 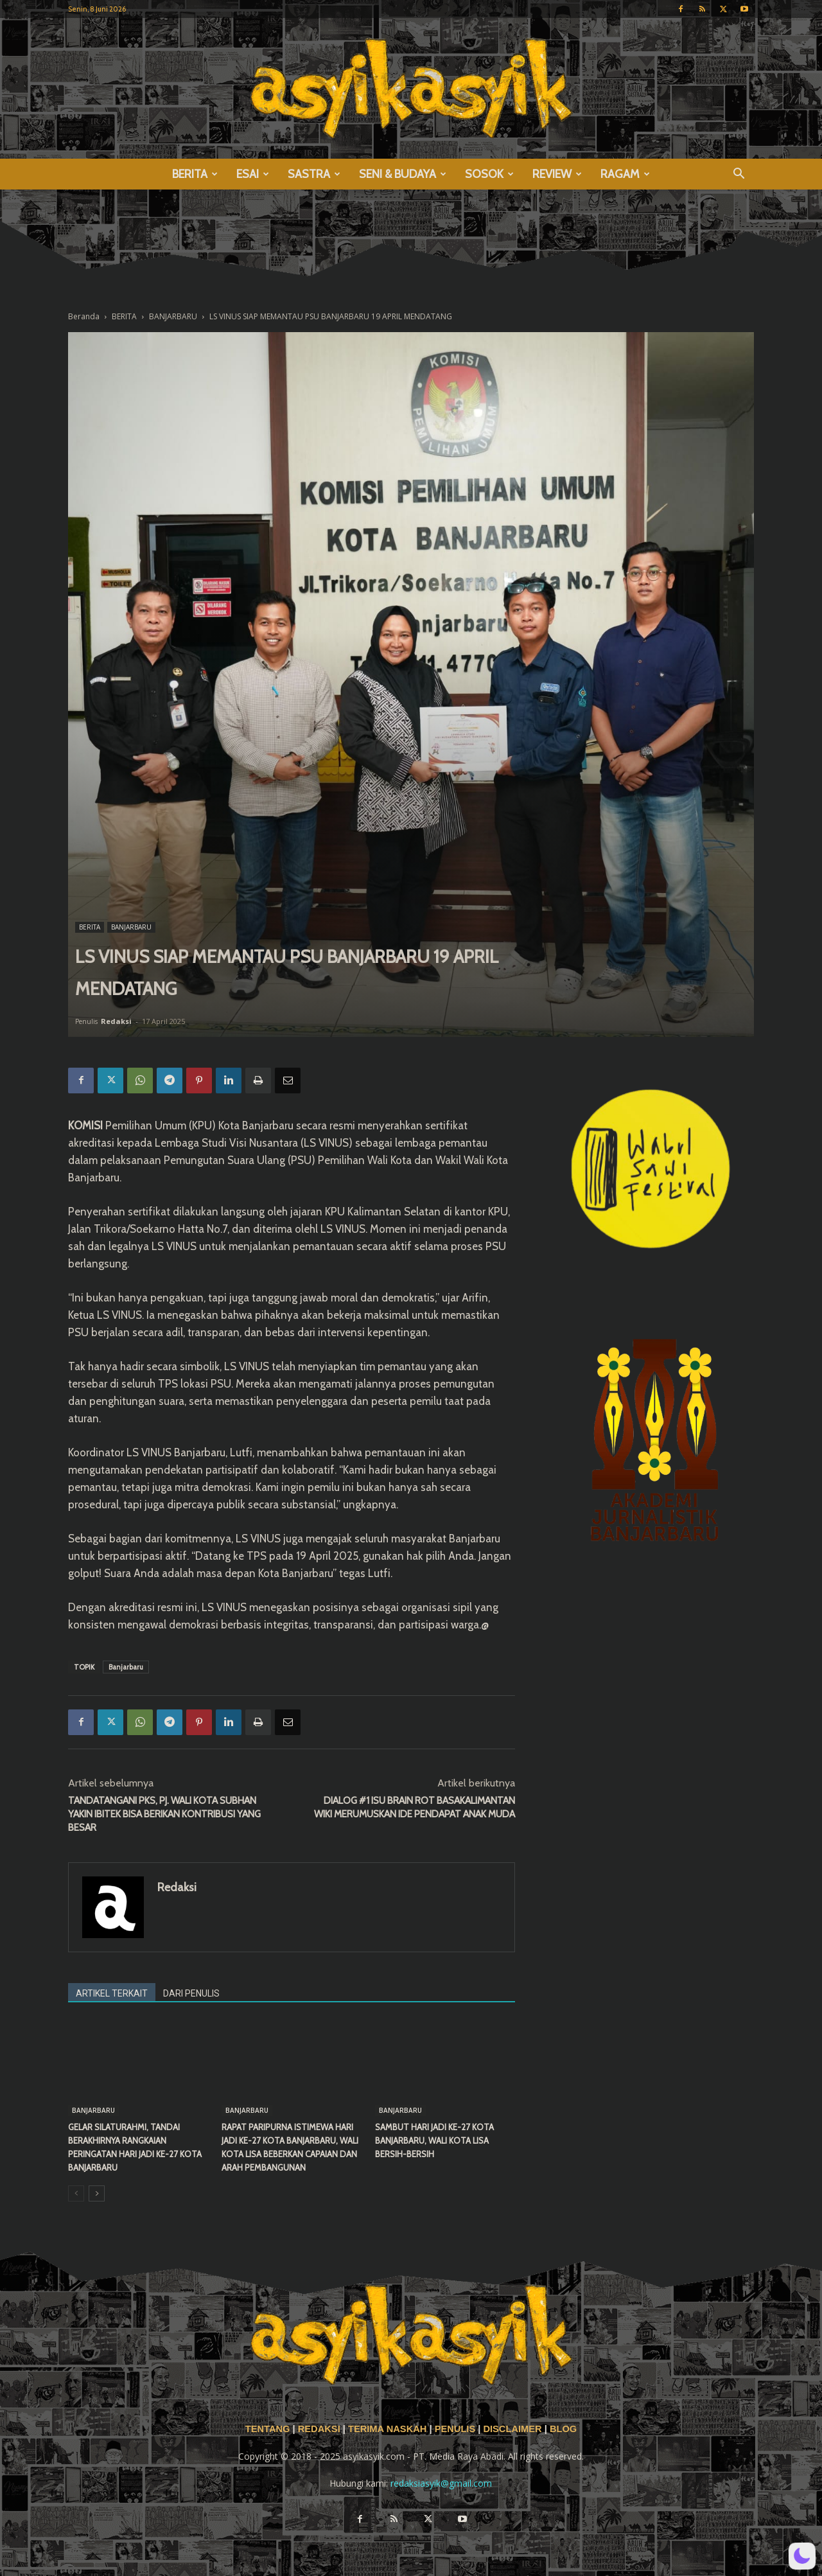 What do you see at coordinates (252, 174) in the screenshot?
I see `ESAI` at bounding box center [252, 174].